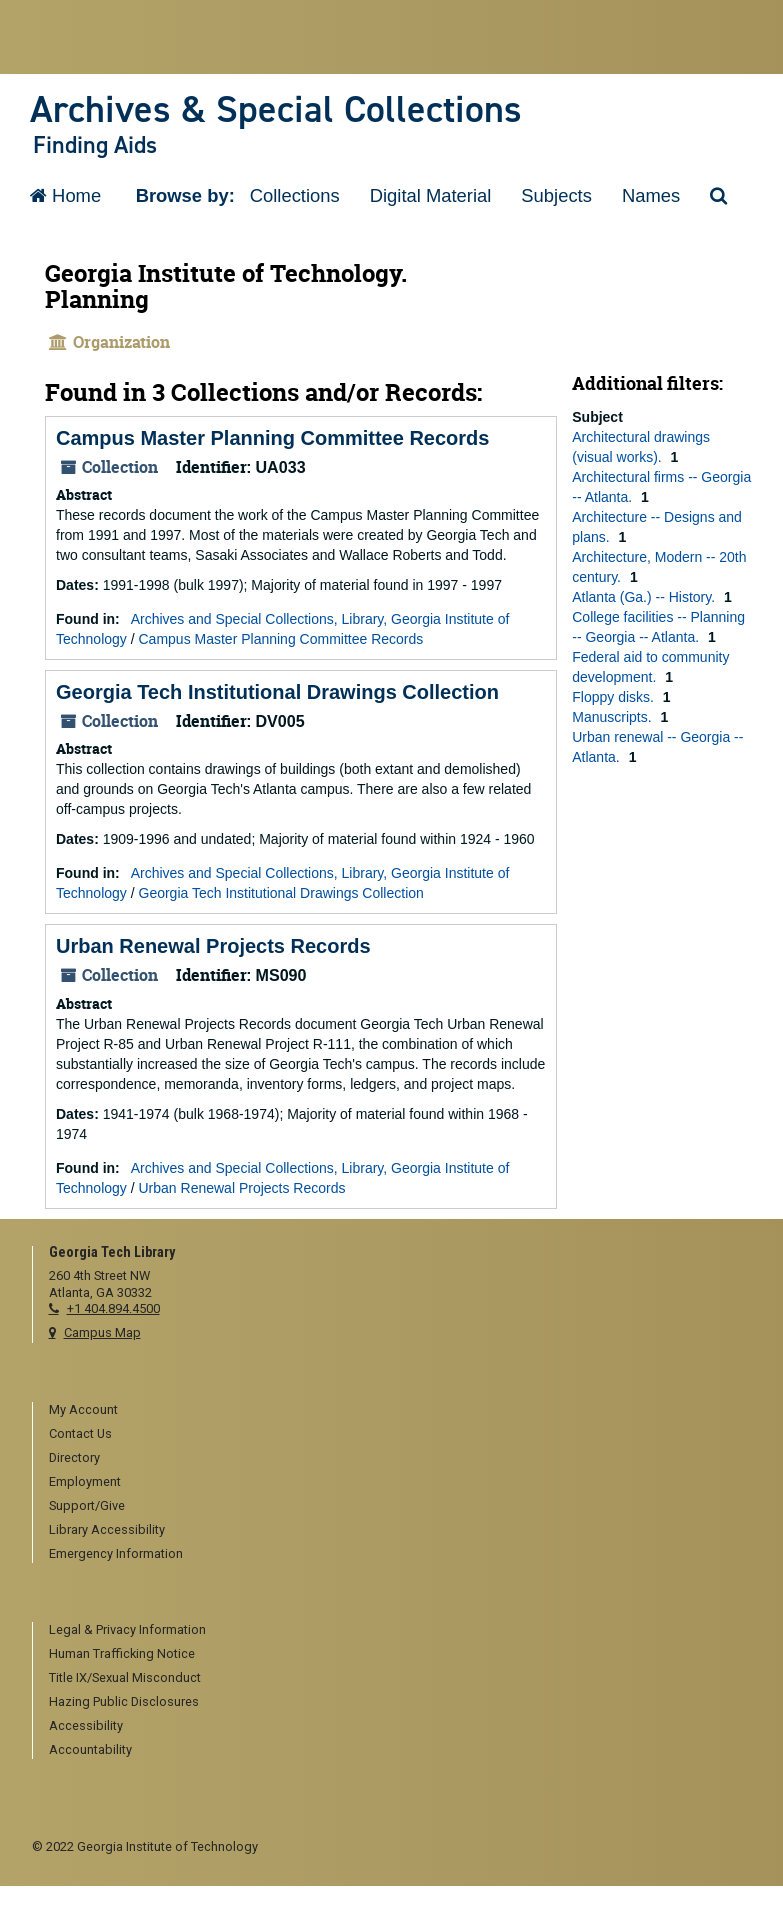 The height and width of the screenshot is (1926, 783). I want to click on Campus Master Planning Committee Records, so click(272, 438).